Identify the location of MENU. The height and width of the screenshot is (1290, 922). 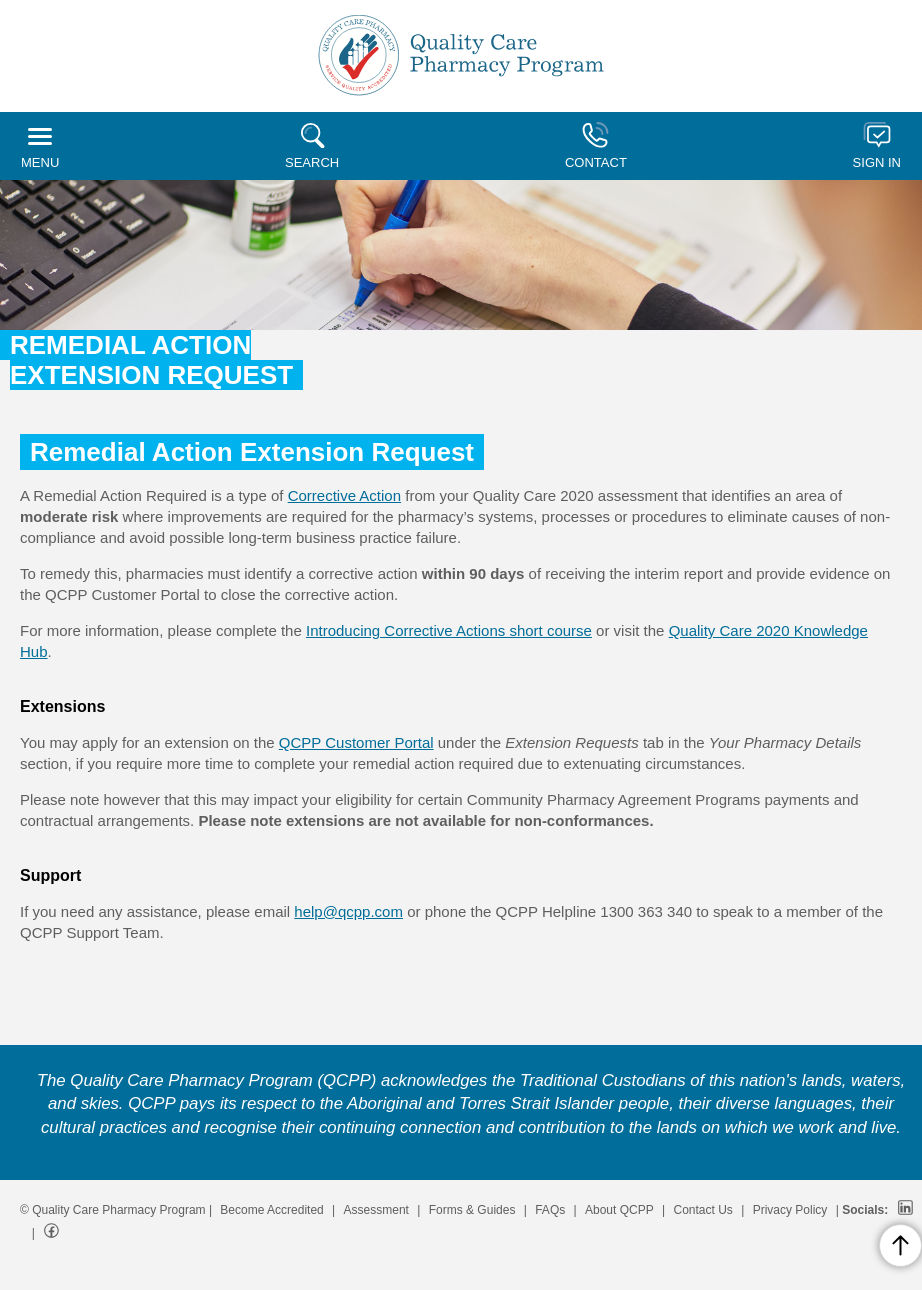
(40, 149).